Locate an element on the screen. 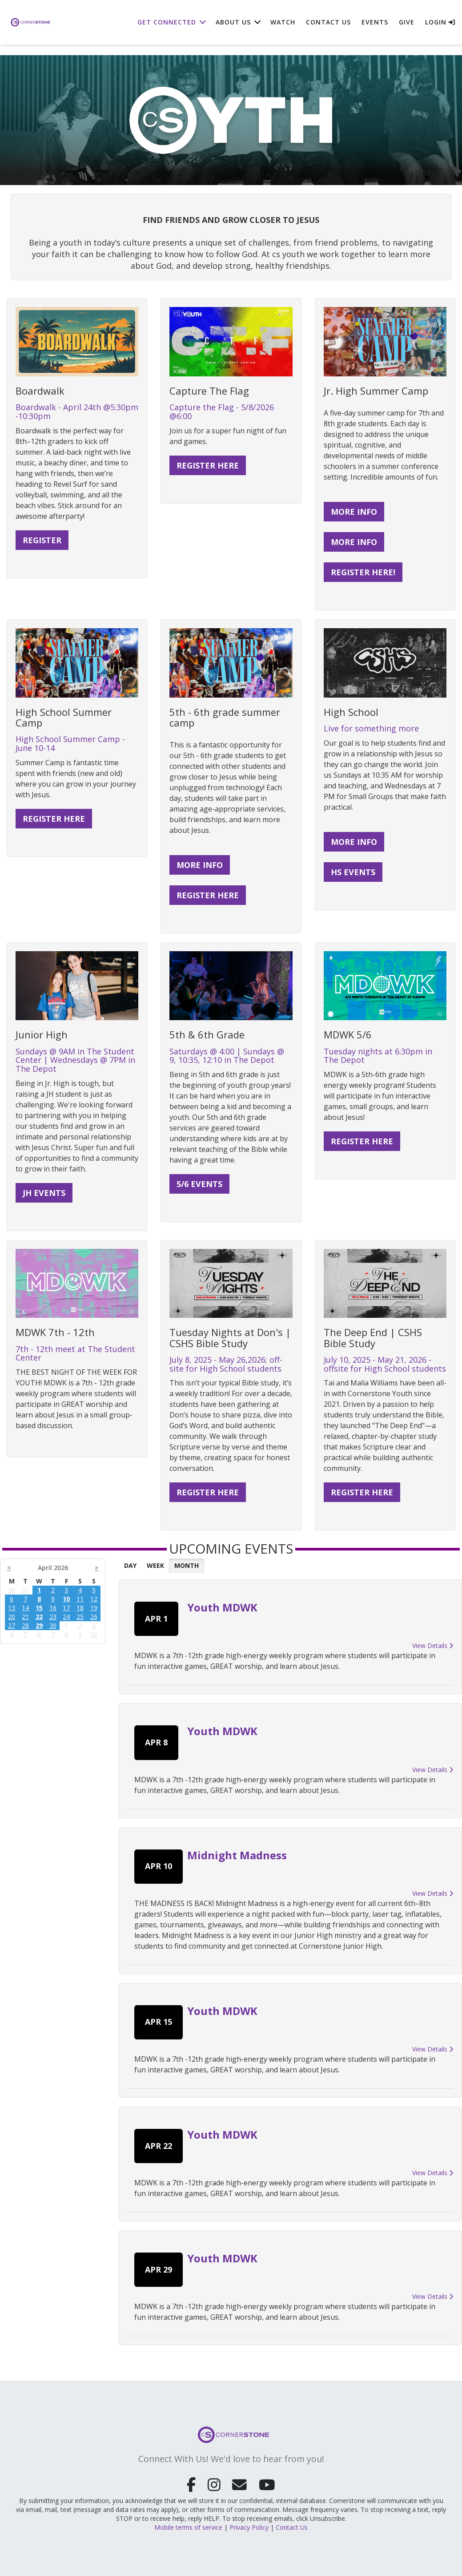  Midnight Madness is located at coordinates (237, 1855).